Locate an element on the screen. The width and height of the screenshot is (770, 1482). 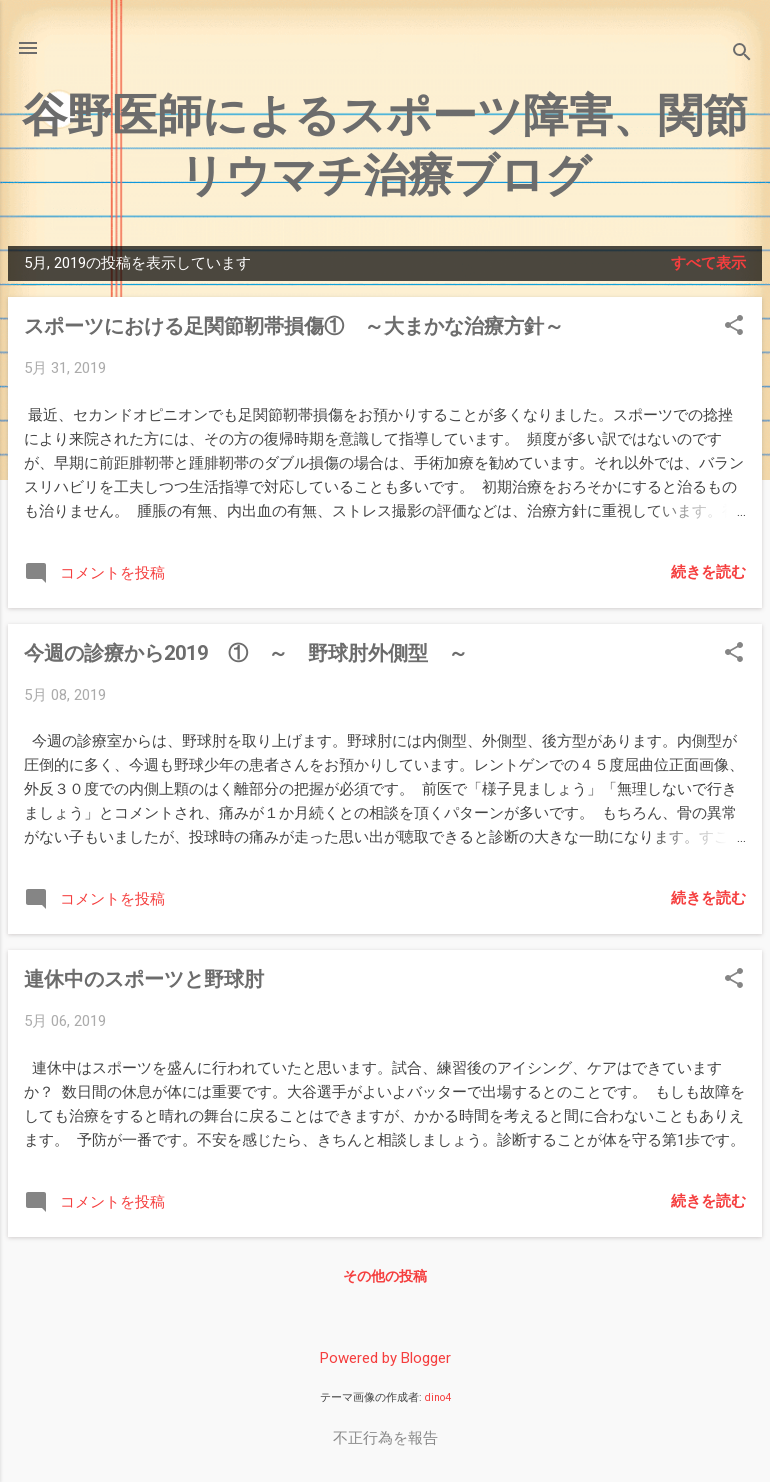
[検索] is located at coordinates (742, 54).